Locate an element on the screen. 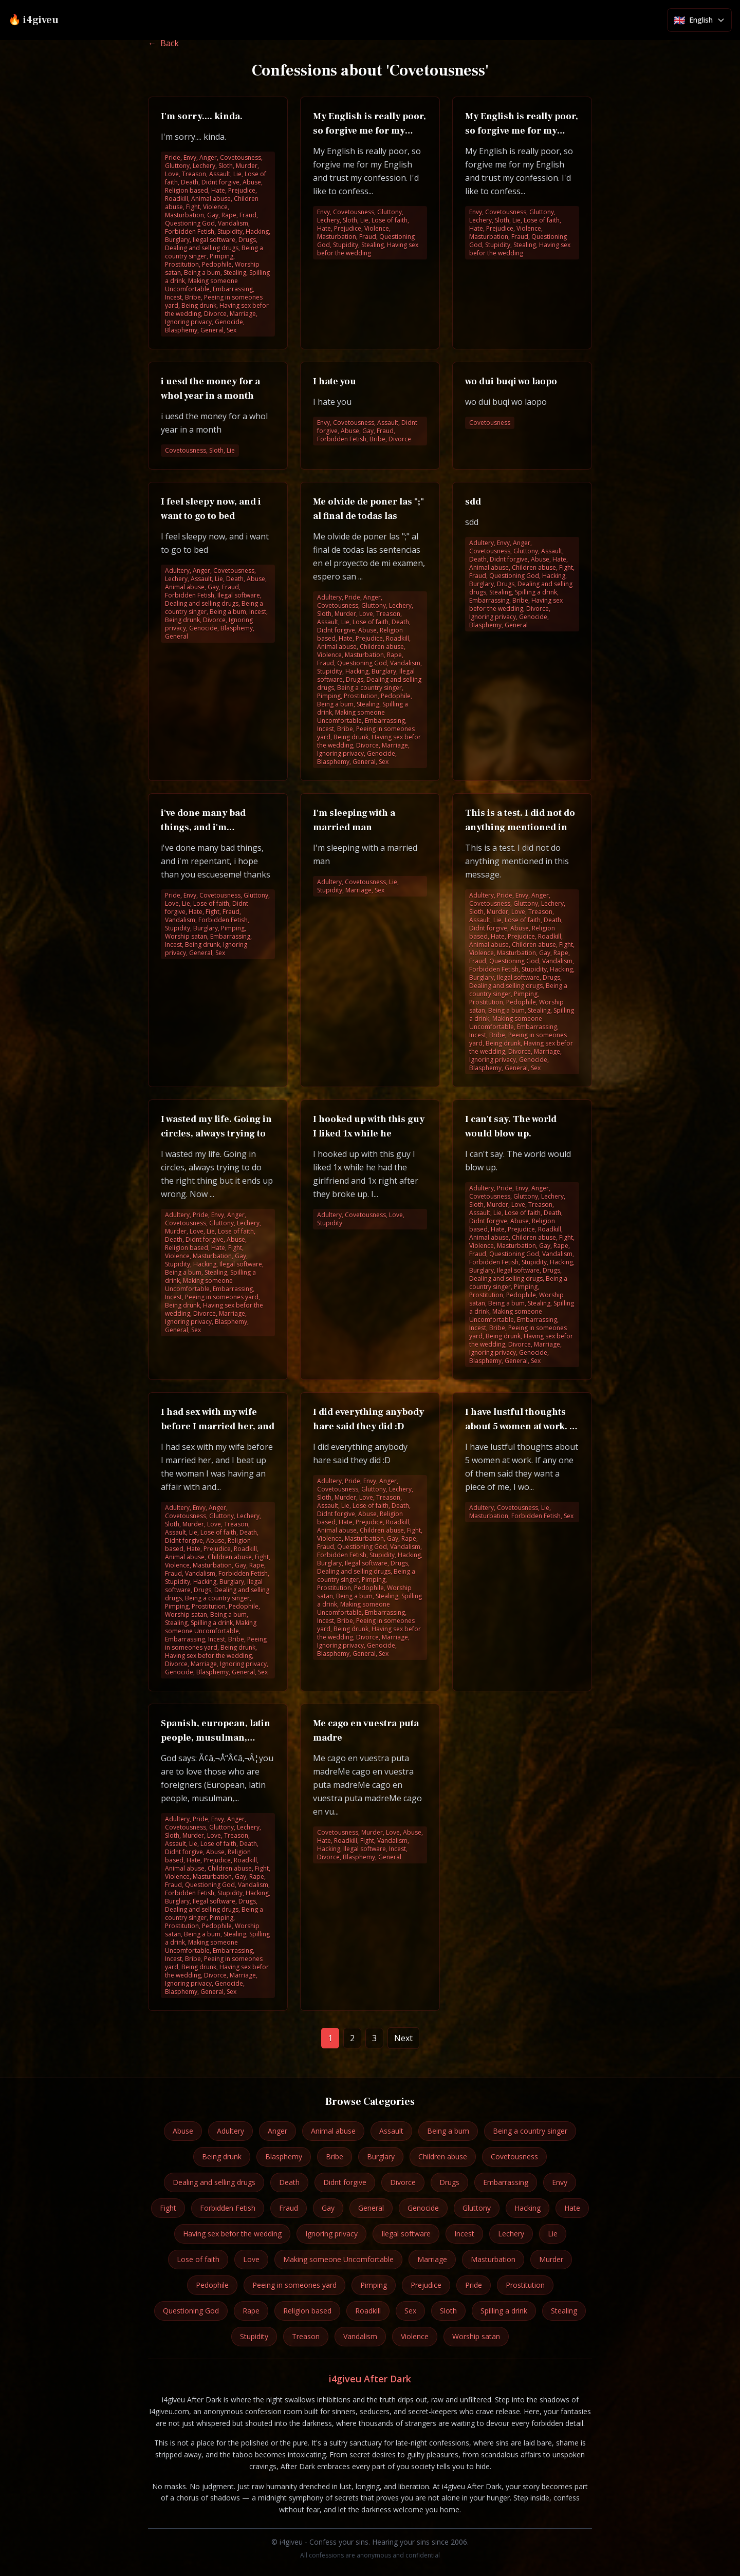  Treason is located at coordinates (306, 2336).